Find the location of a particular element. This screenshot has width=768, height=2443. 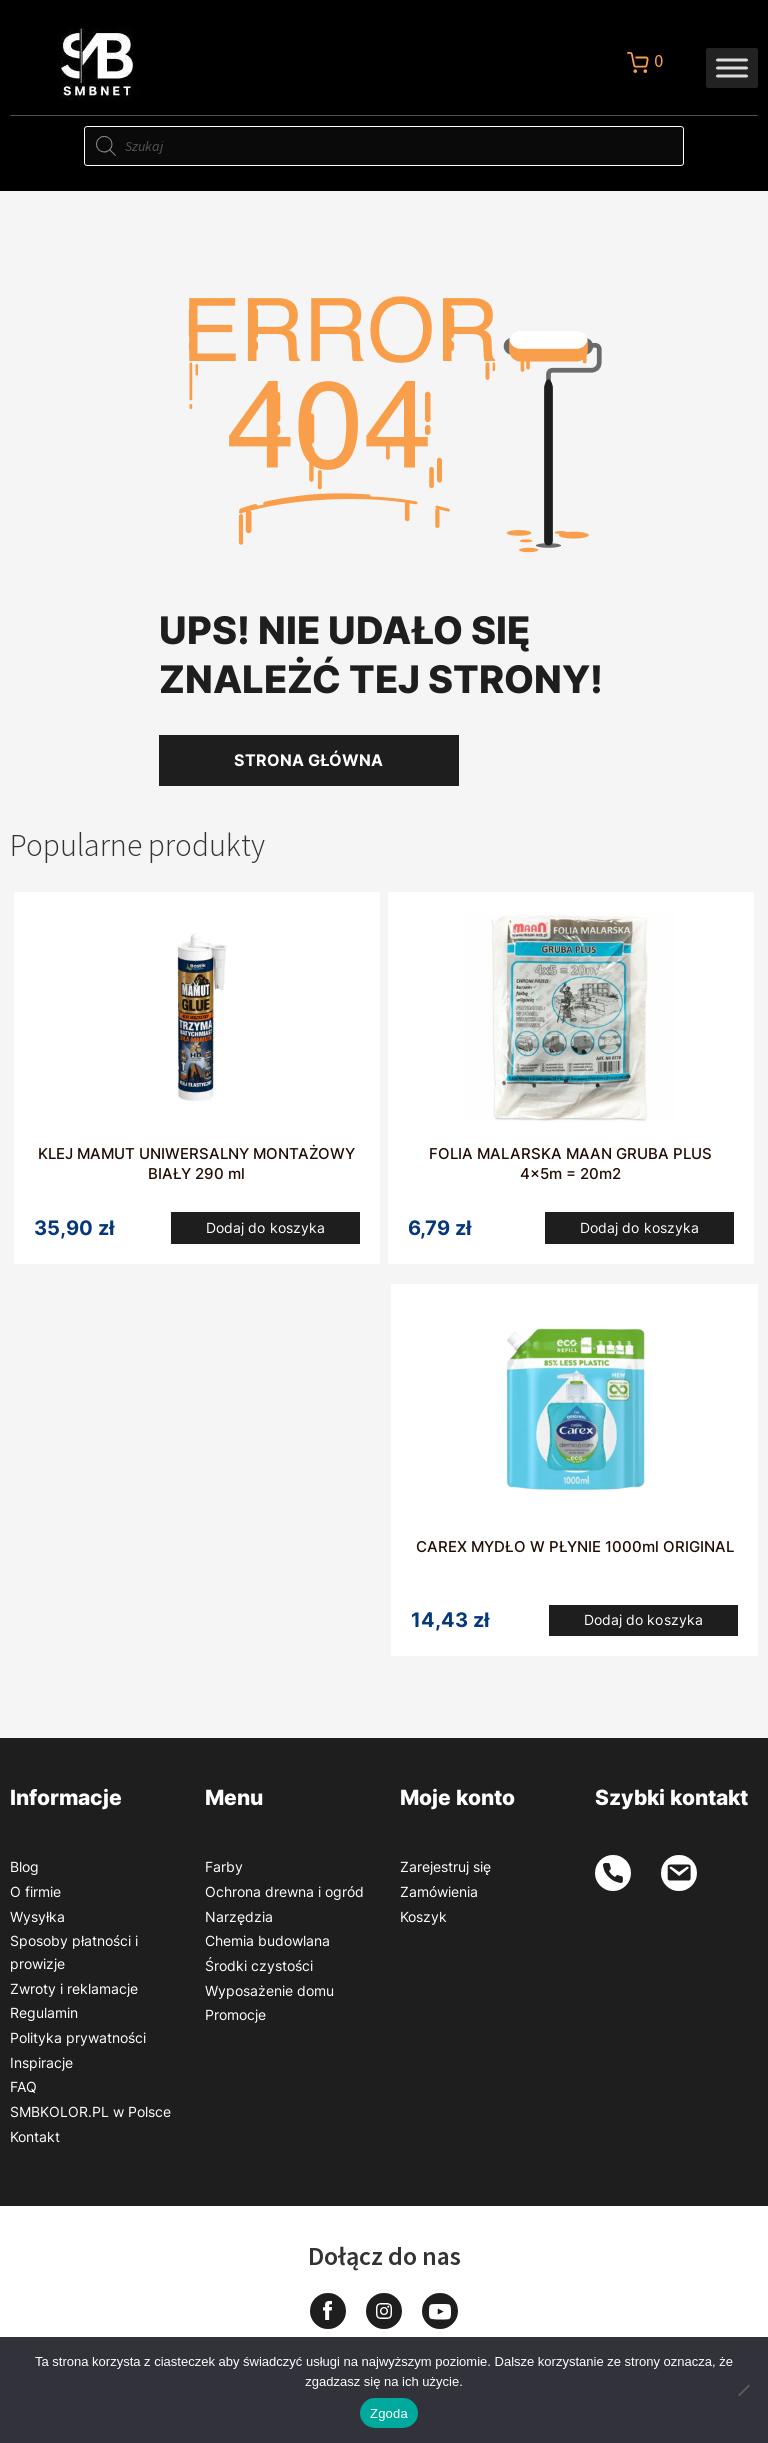

Narzędzia is located at coordinates (239, 1925).